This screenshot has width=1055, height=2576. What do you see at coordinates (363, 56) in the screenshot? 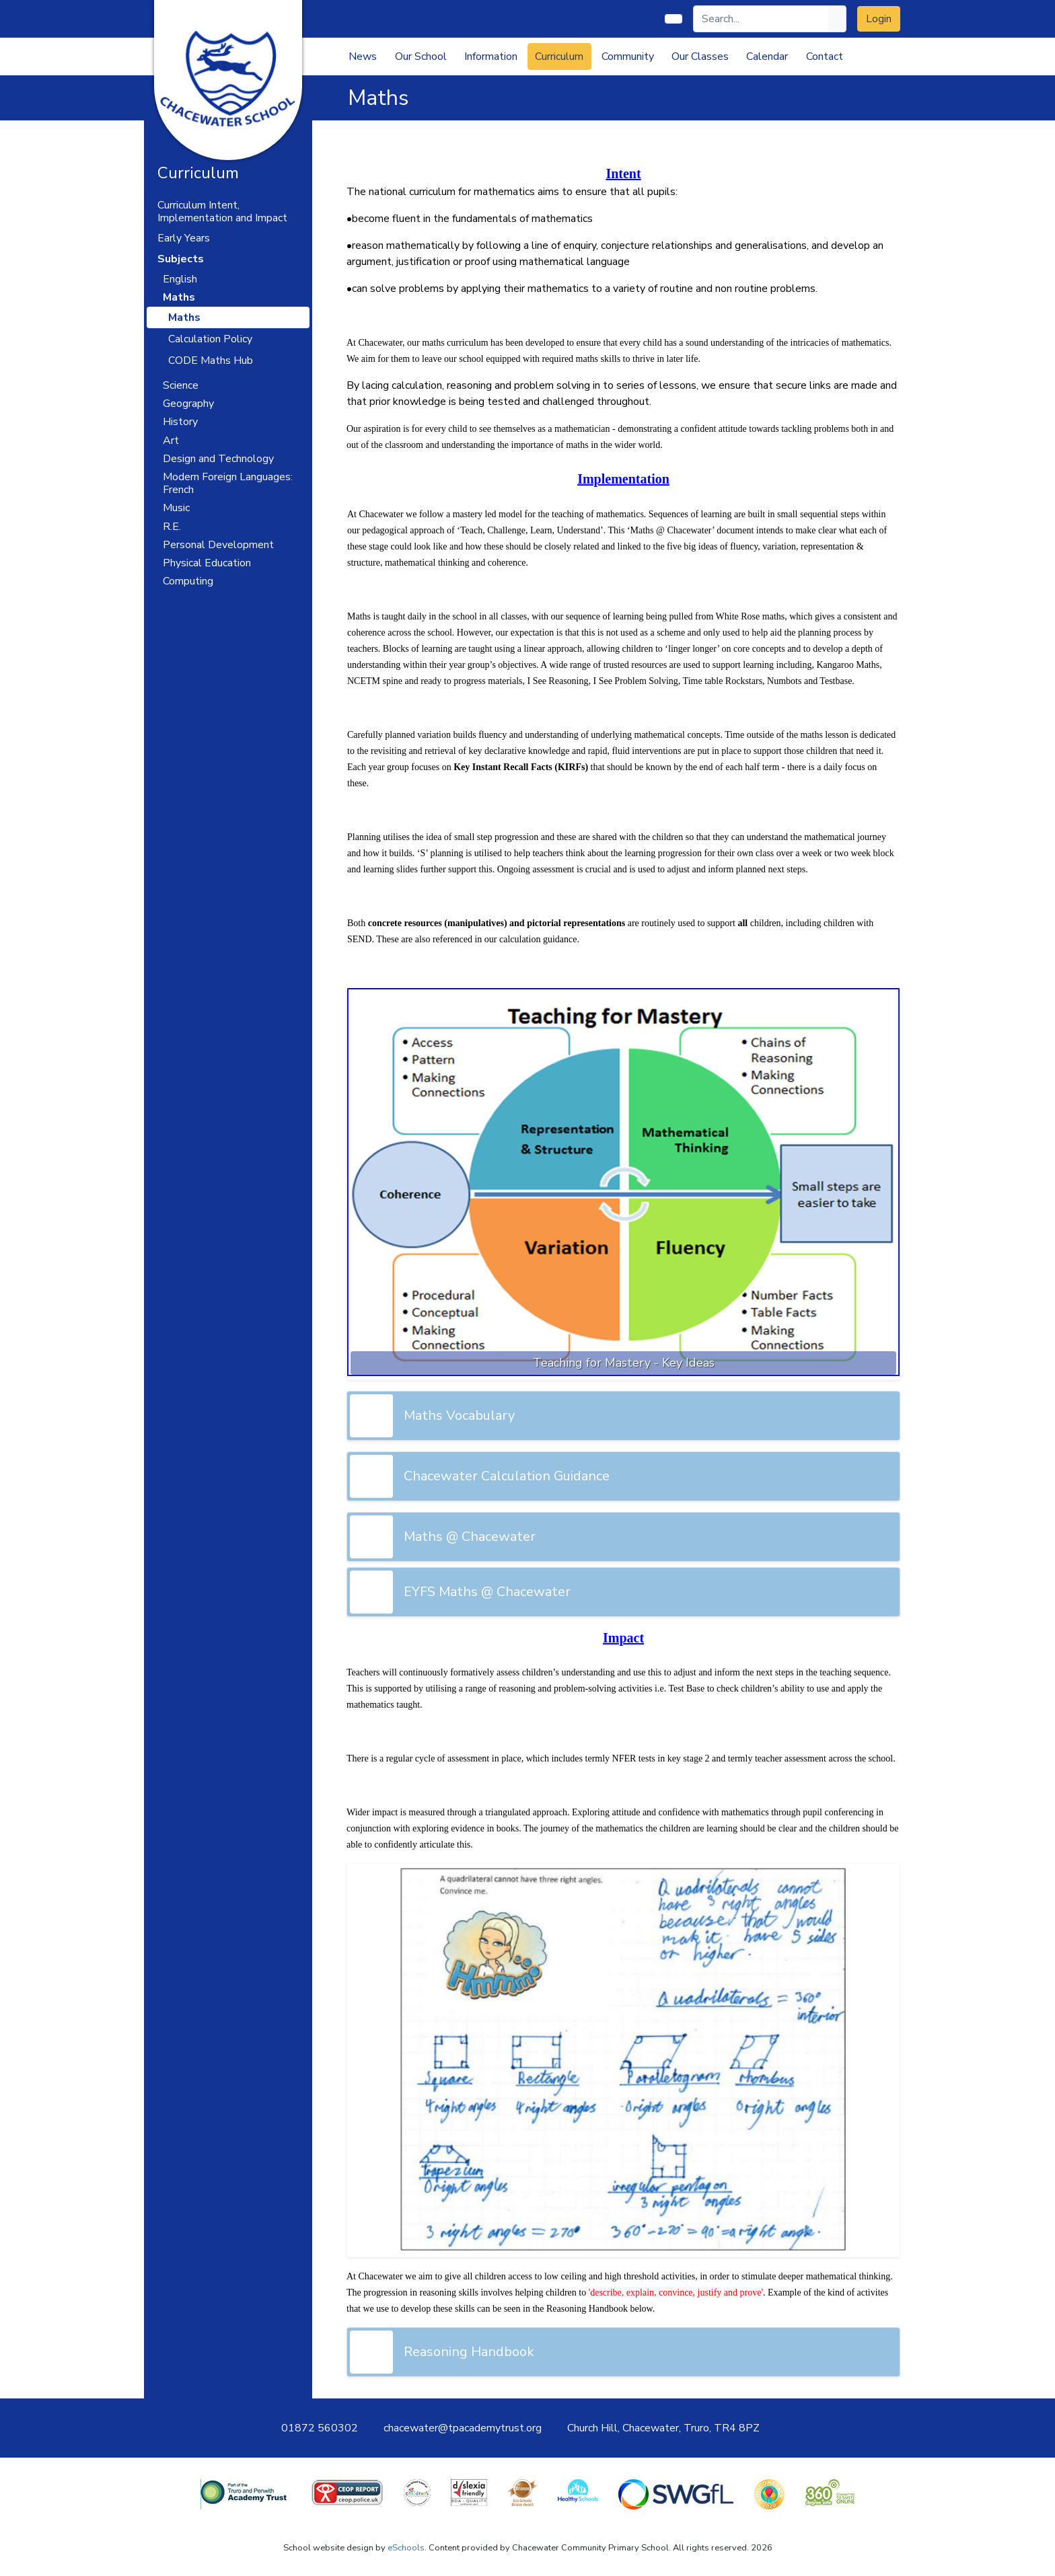
I see `News [button]` at bounding box center [363, 56].